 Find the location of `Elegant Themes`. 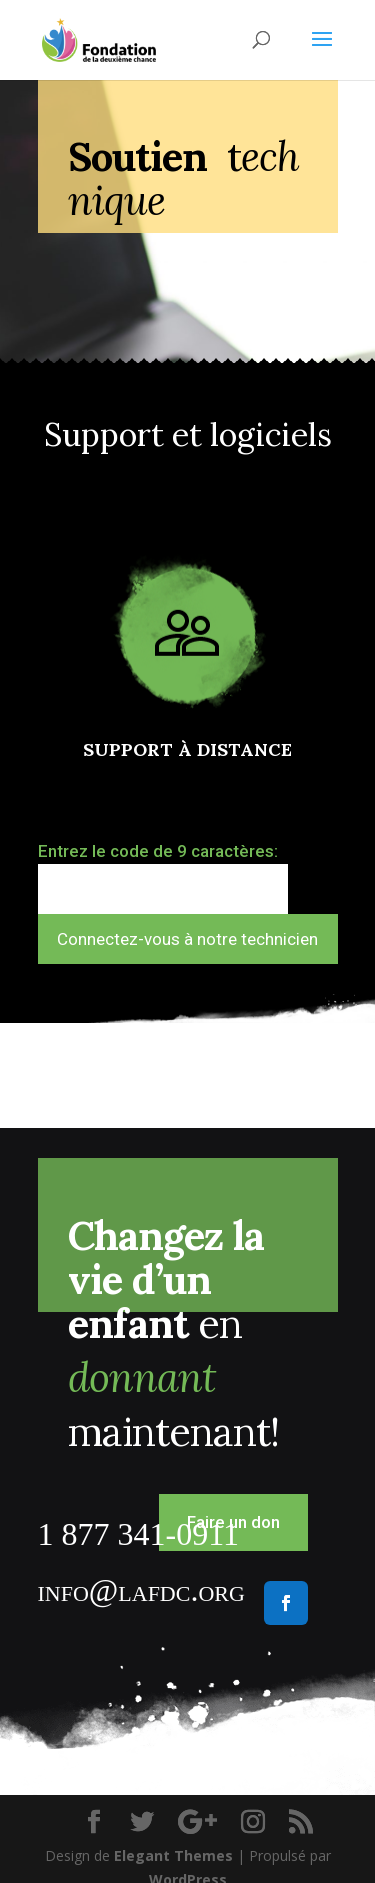

Elegant Themes is located at coordinates (173, 1855).